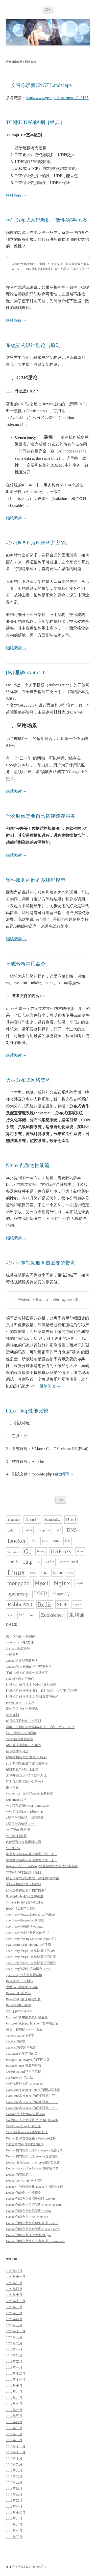 This screenshot has width=96, height=2576. I want to click on Goroutine Channel Select 的用法和理解, so click(33, 2090).